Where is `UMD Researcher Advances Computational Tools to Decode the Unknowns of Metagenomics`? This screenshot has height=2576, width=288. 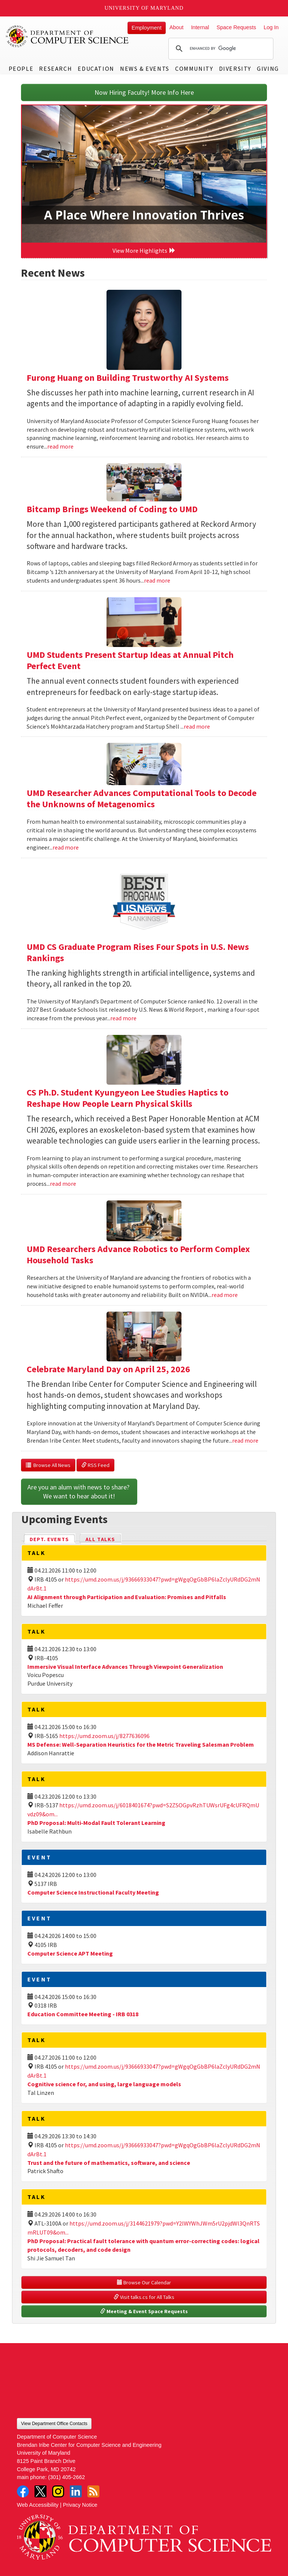 UMD Researcher Advances Computational Tools to Decode the Unknowns of Metagenomics is located at coordinates (141, 798).